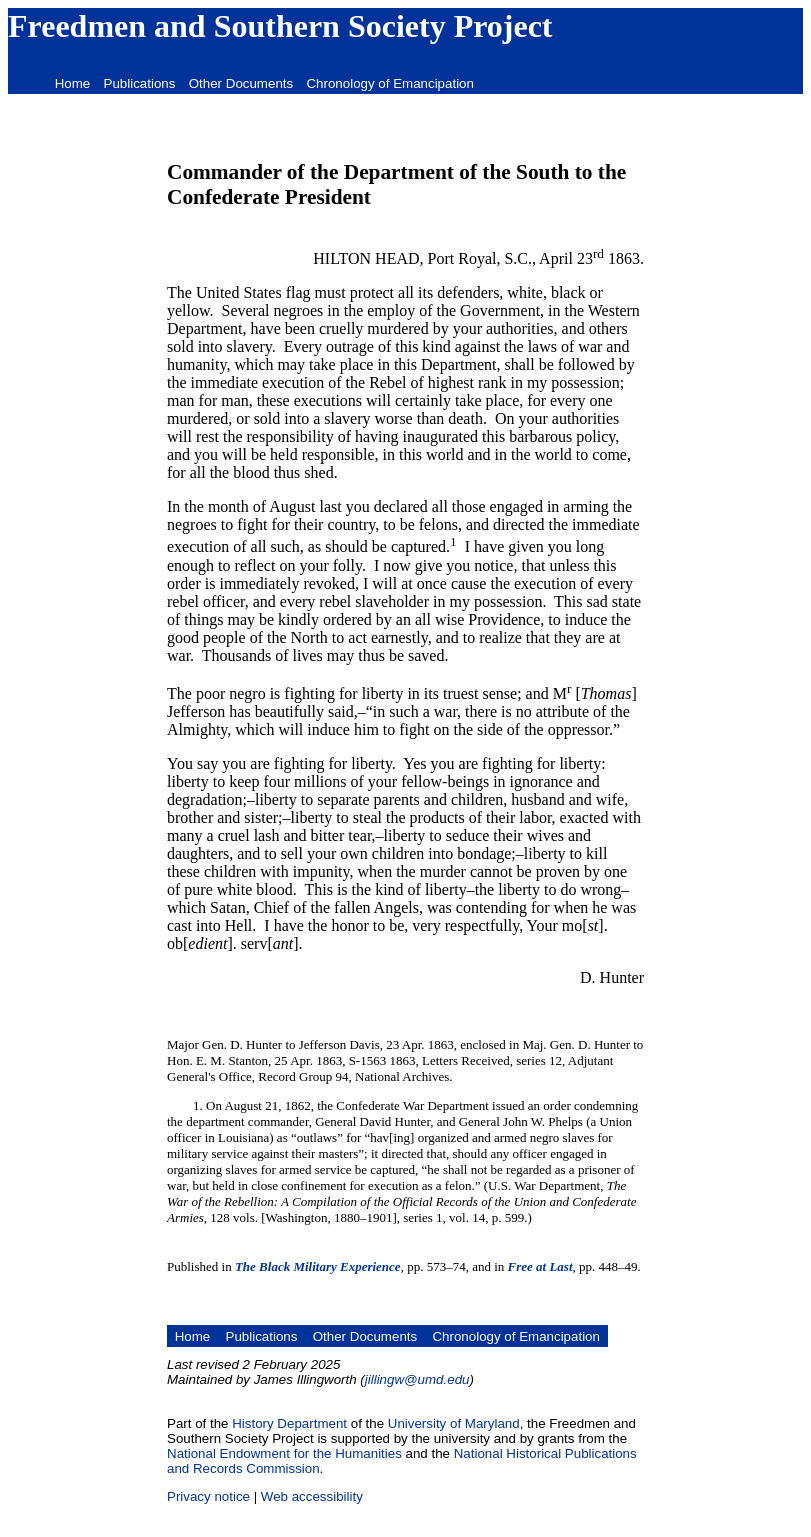 This screenshot has width=811, height=1537. I want to click on National Endowment for the Humanities, so click(284, 1453).